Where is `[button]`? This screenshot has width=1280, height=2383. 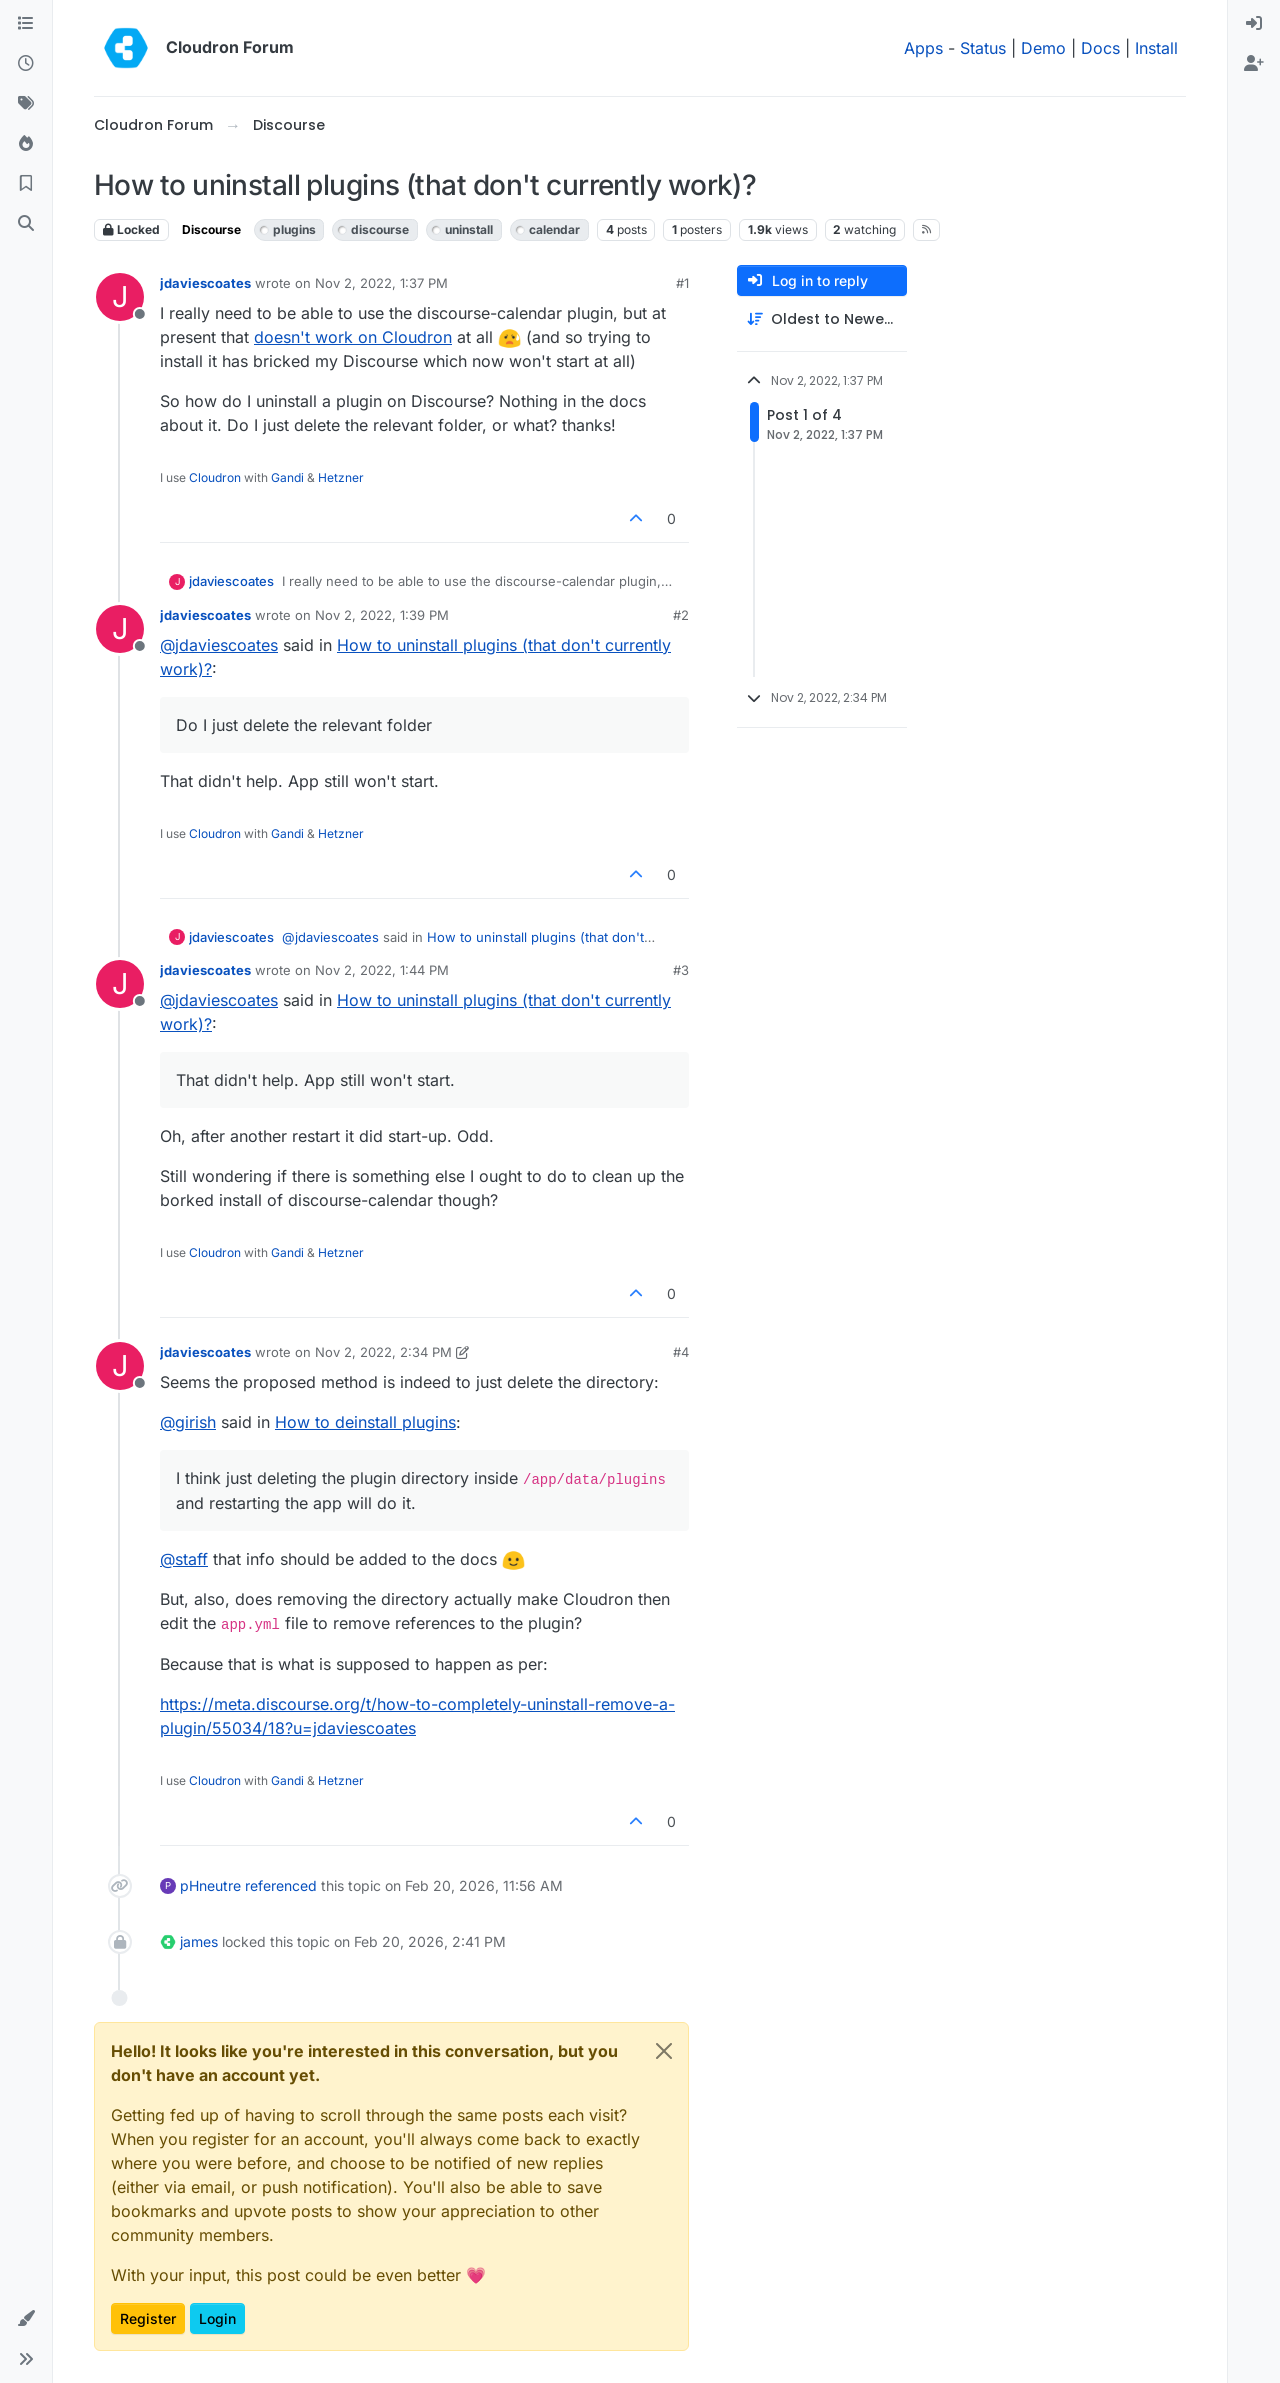
[button] is located at coordinates (26, 2319).